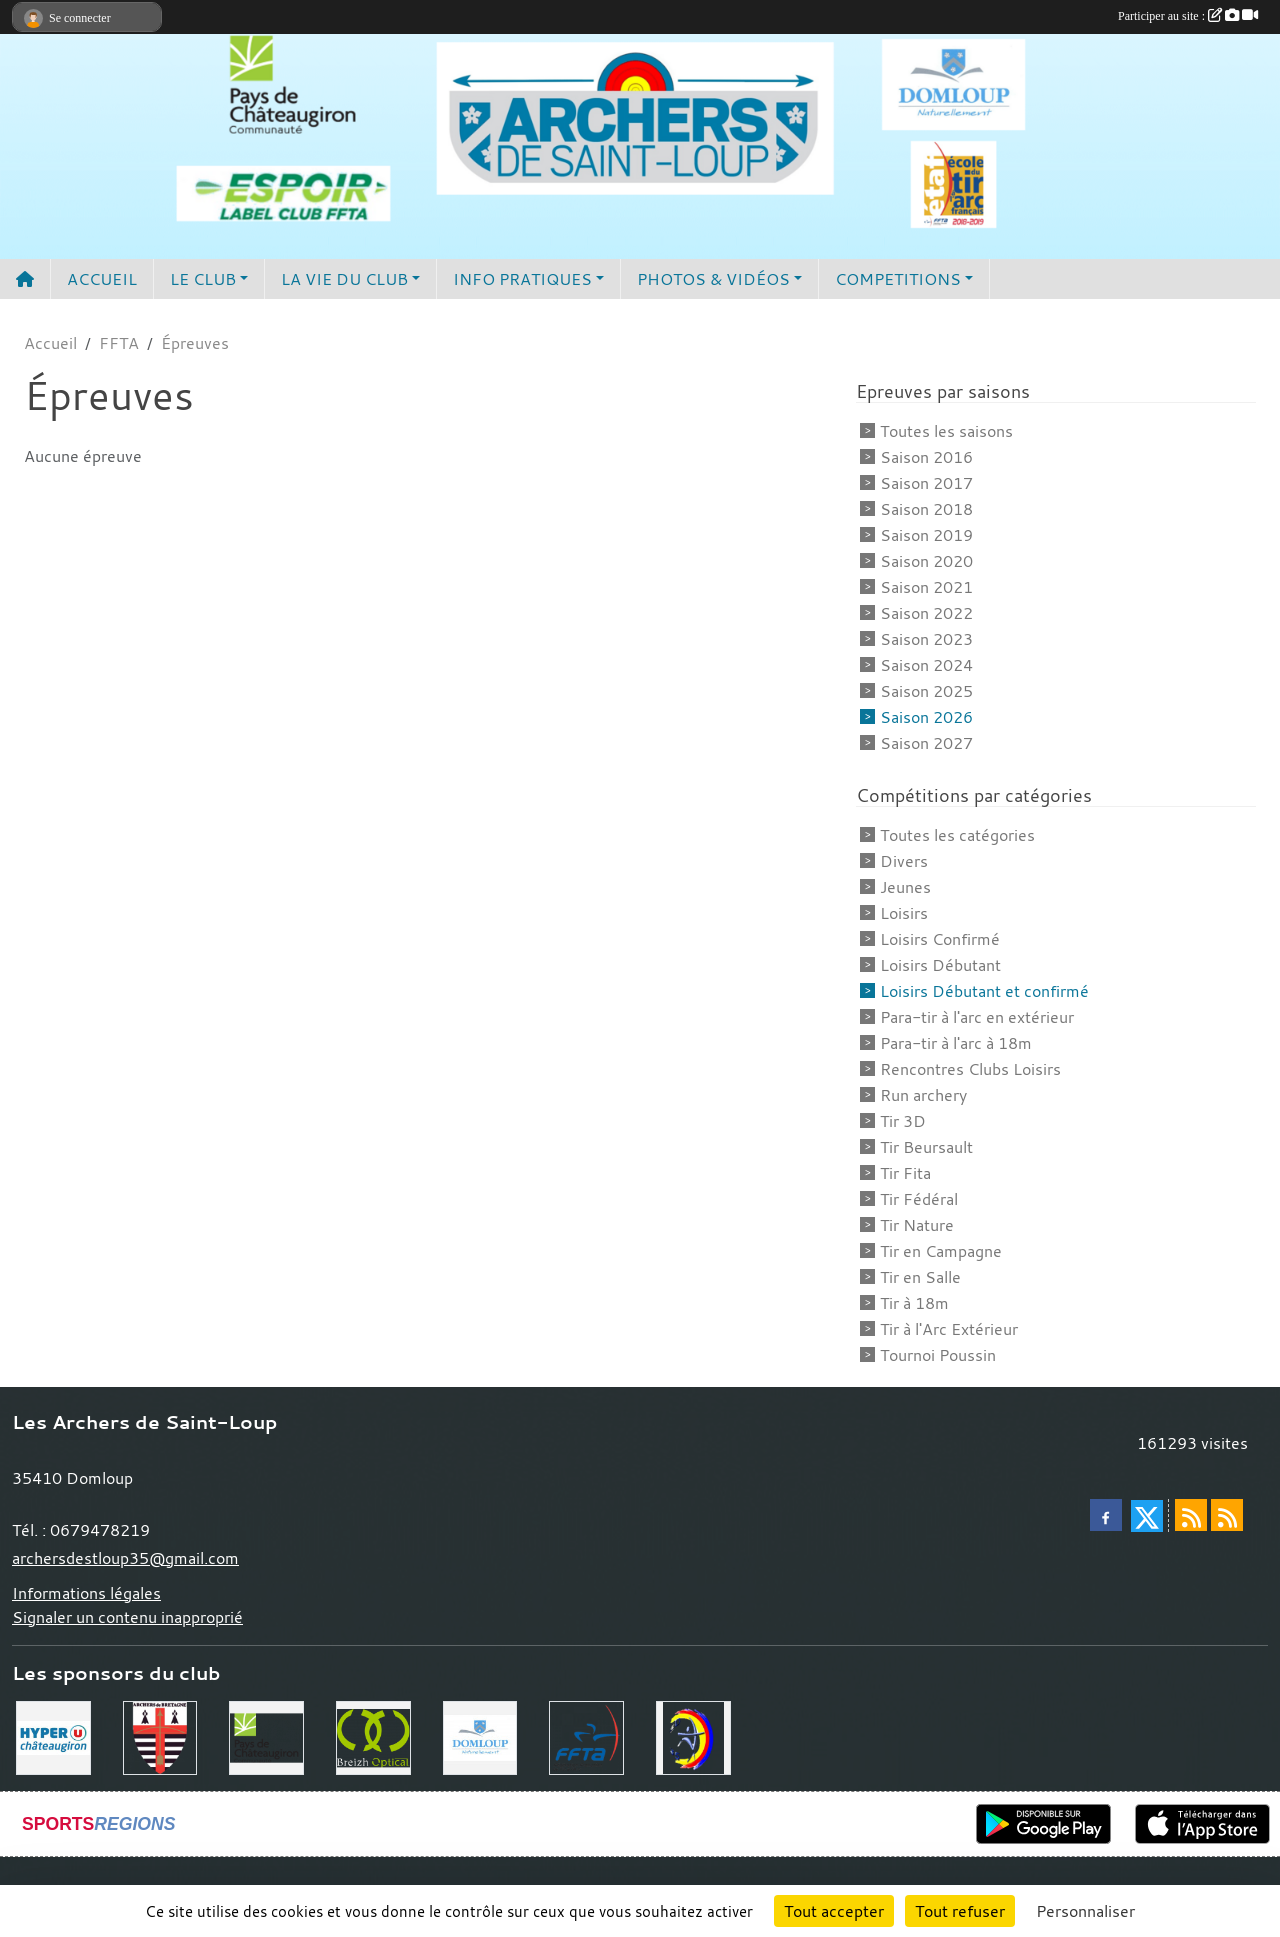  I want to click on COMPETITIONS [button], so click(898, 279).